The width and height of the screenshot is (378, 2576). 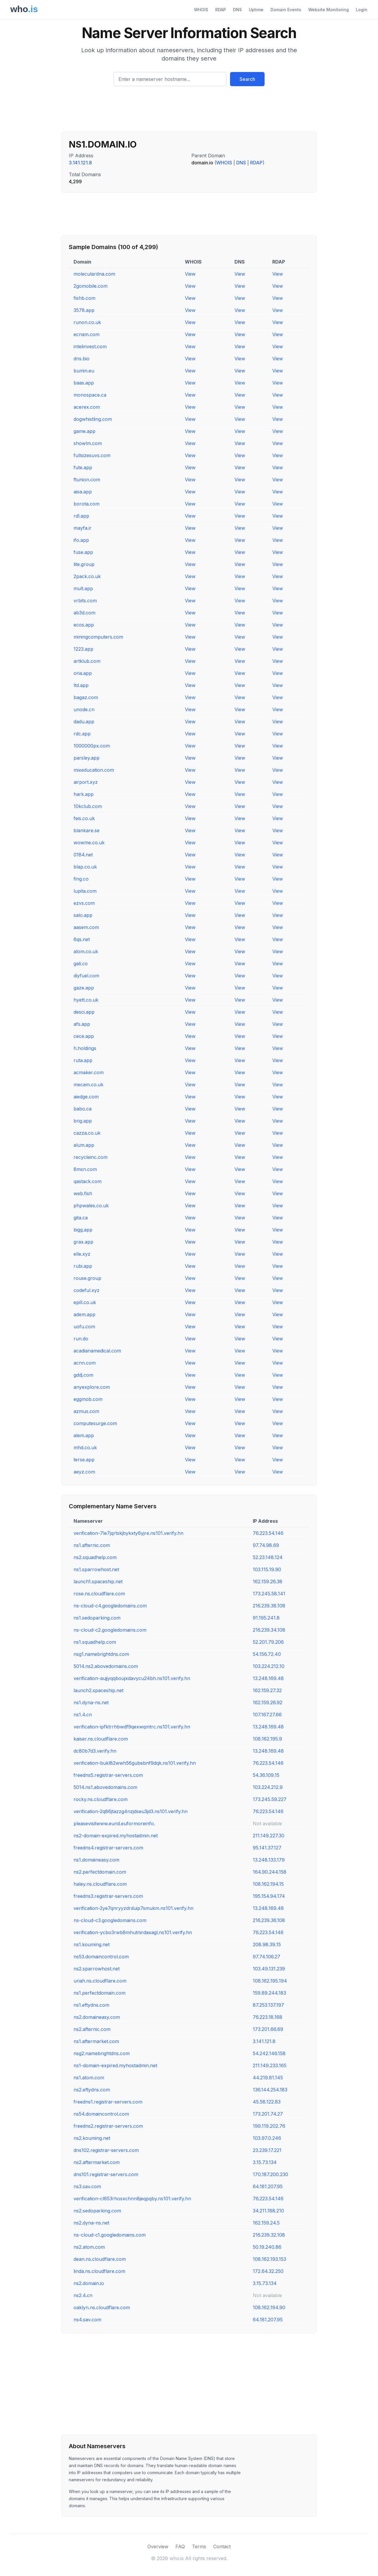 I want to click on 5014.ns1.abovedomains.com, so click(x=105, y=1787).